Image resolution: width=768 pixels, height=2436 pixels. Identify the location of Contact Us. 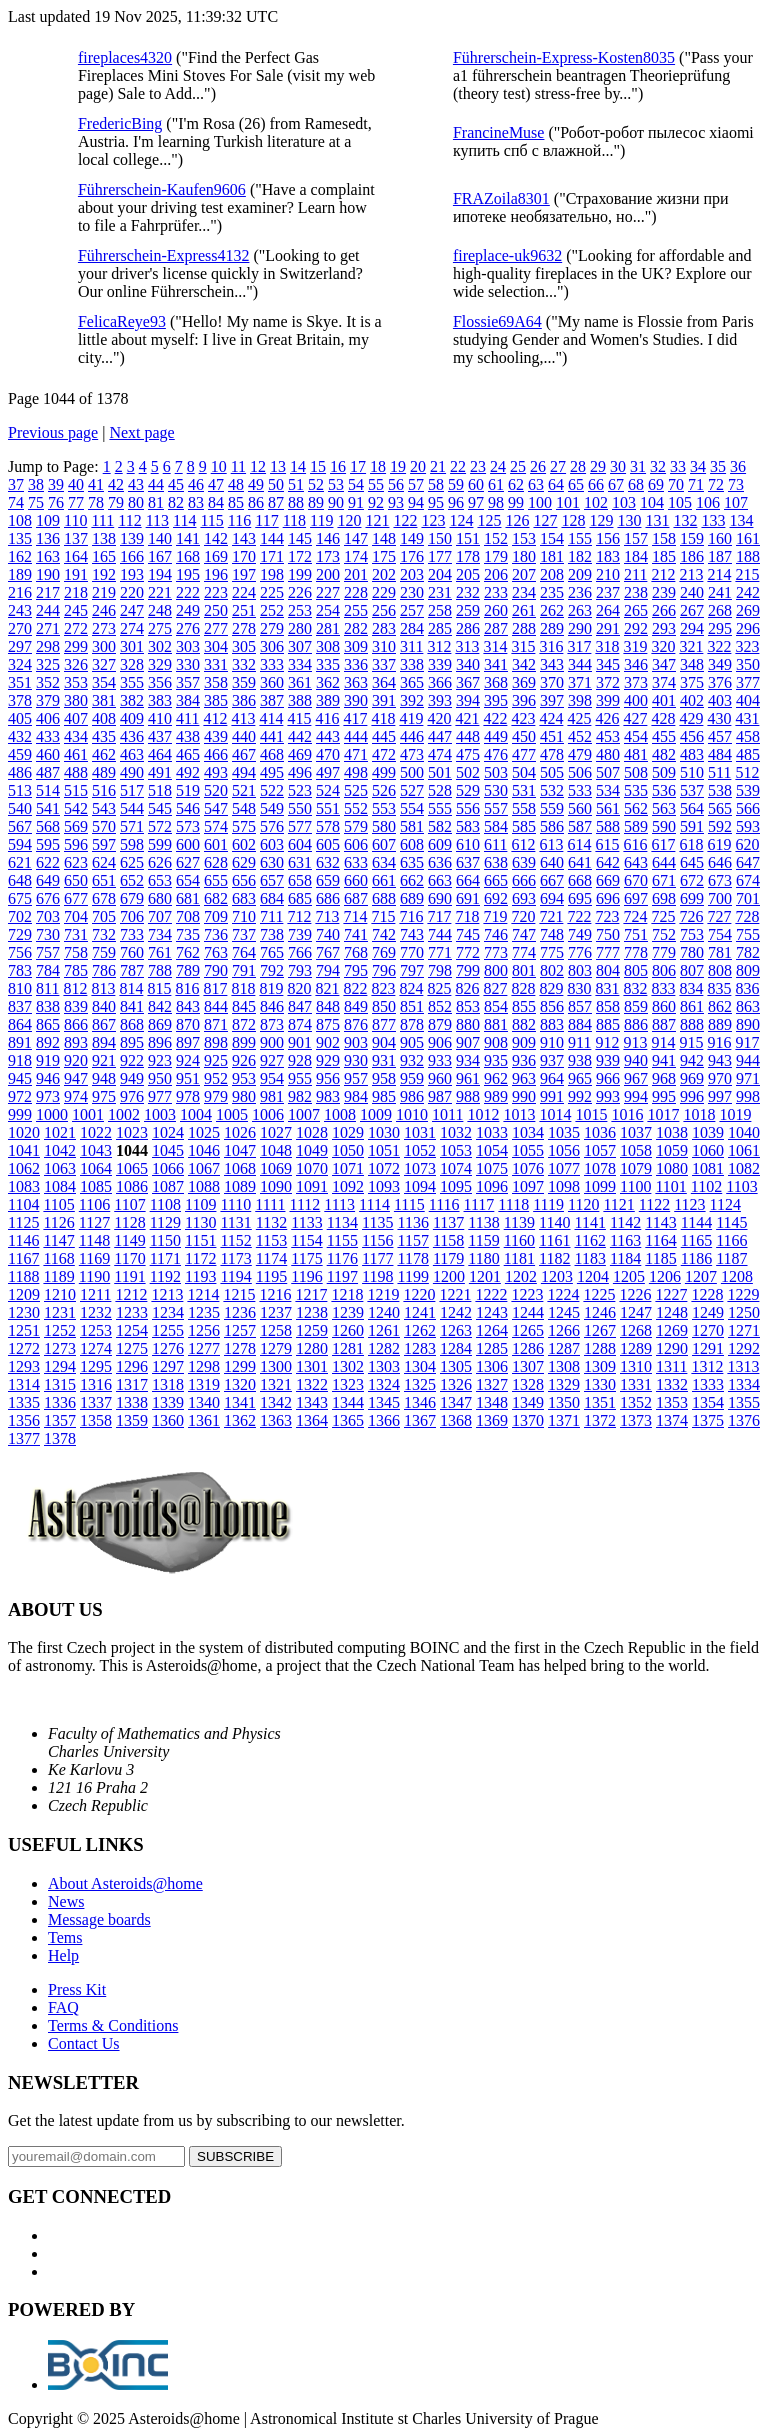
(84, 2043).